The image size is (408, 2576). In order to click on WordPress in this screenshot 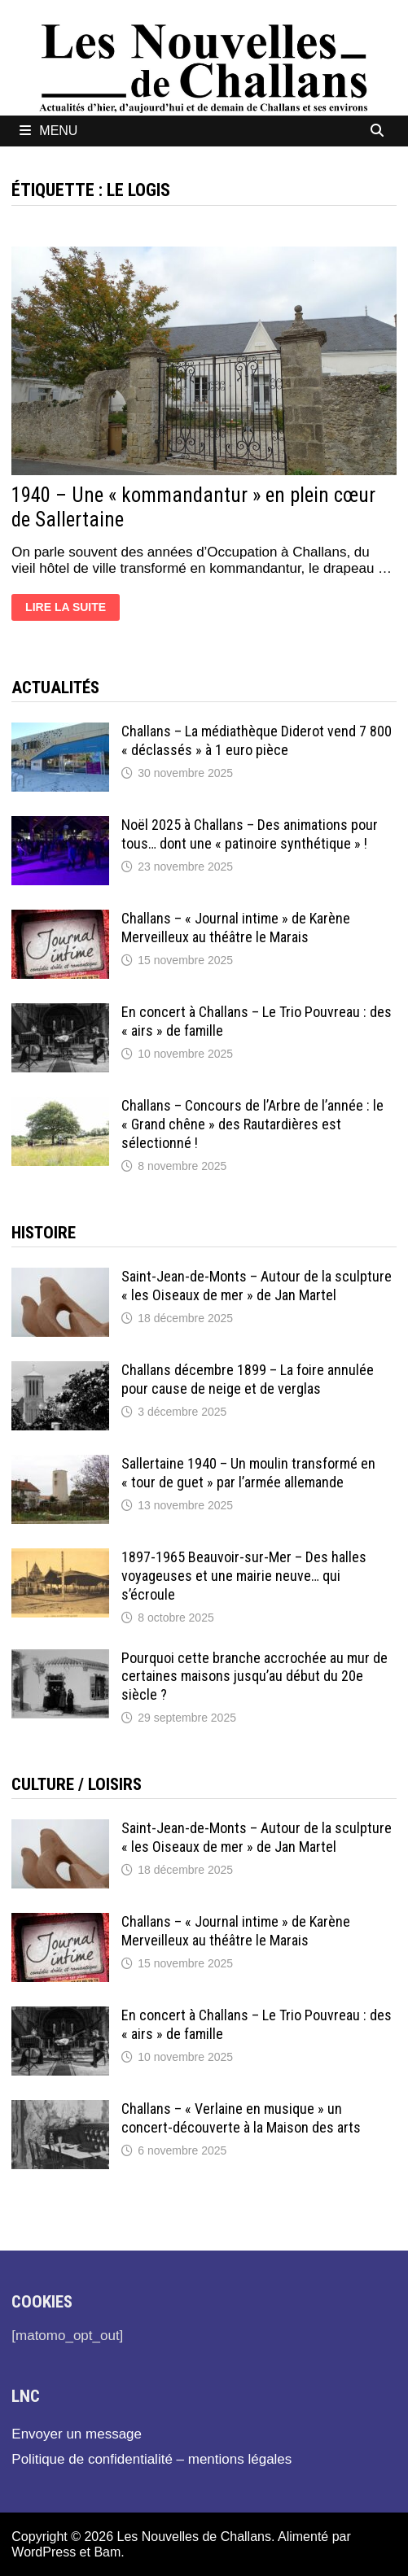, I will do `click(43, 2552)`.